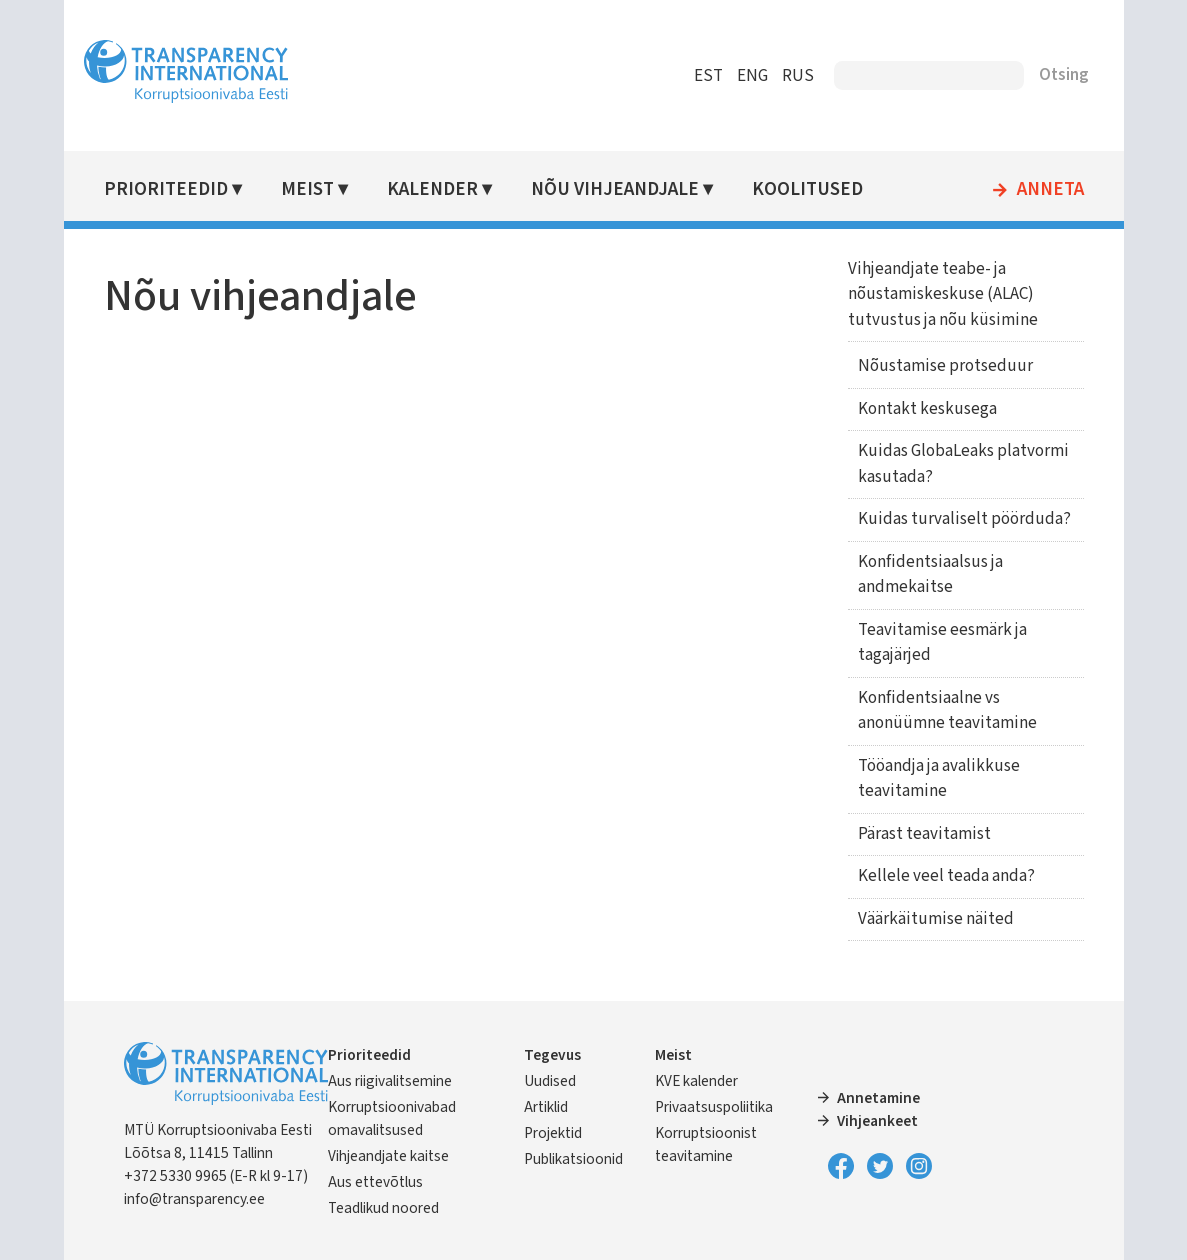  I want to click on RUS, so click(798, 76).